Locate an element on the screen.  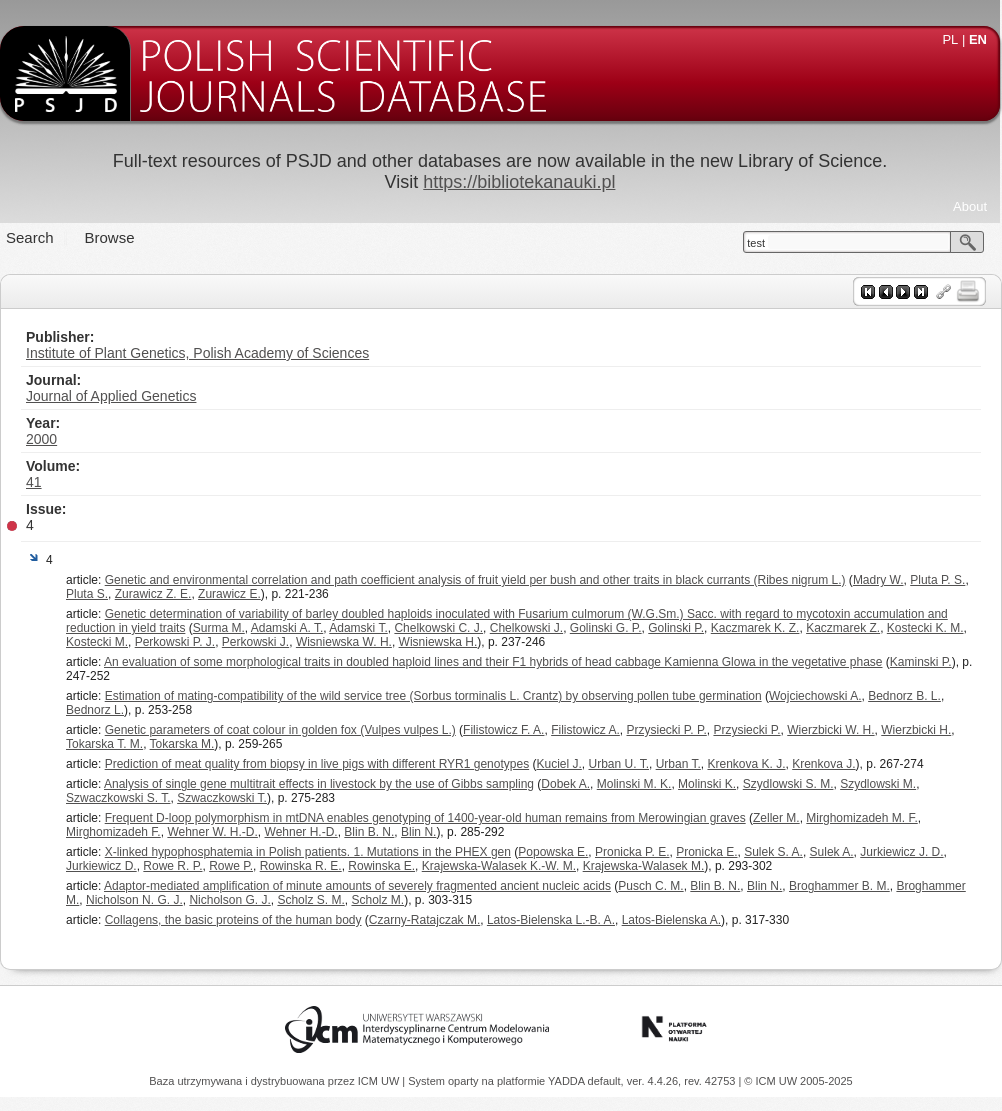
Broghammer B. M. is located at coordinates (839, 886).